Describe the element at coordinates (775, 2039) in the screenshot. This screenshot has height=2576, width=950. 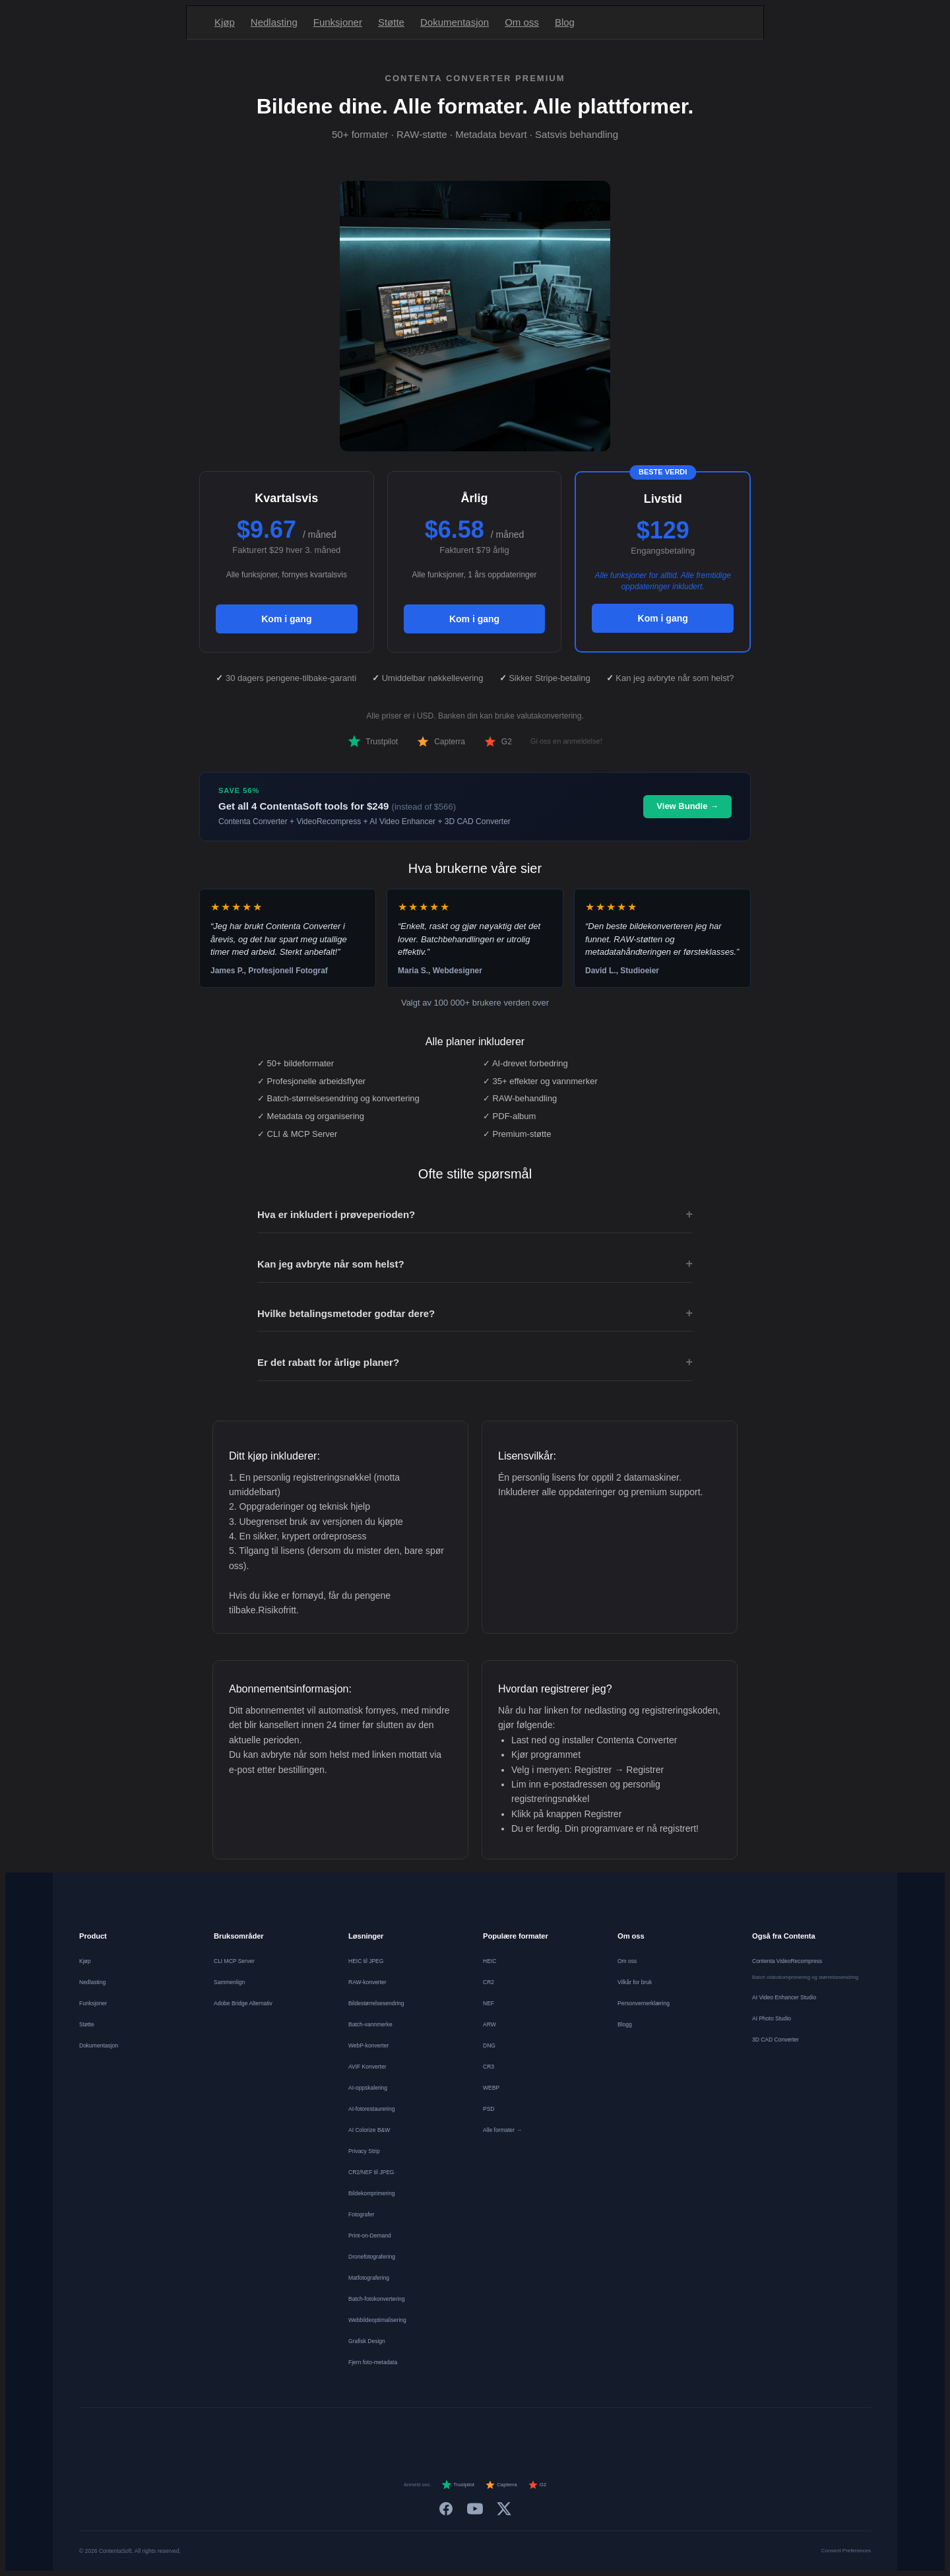
I see `3D CAD Converter` at that location.